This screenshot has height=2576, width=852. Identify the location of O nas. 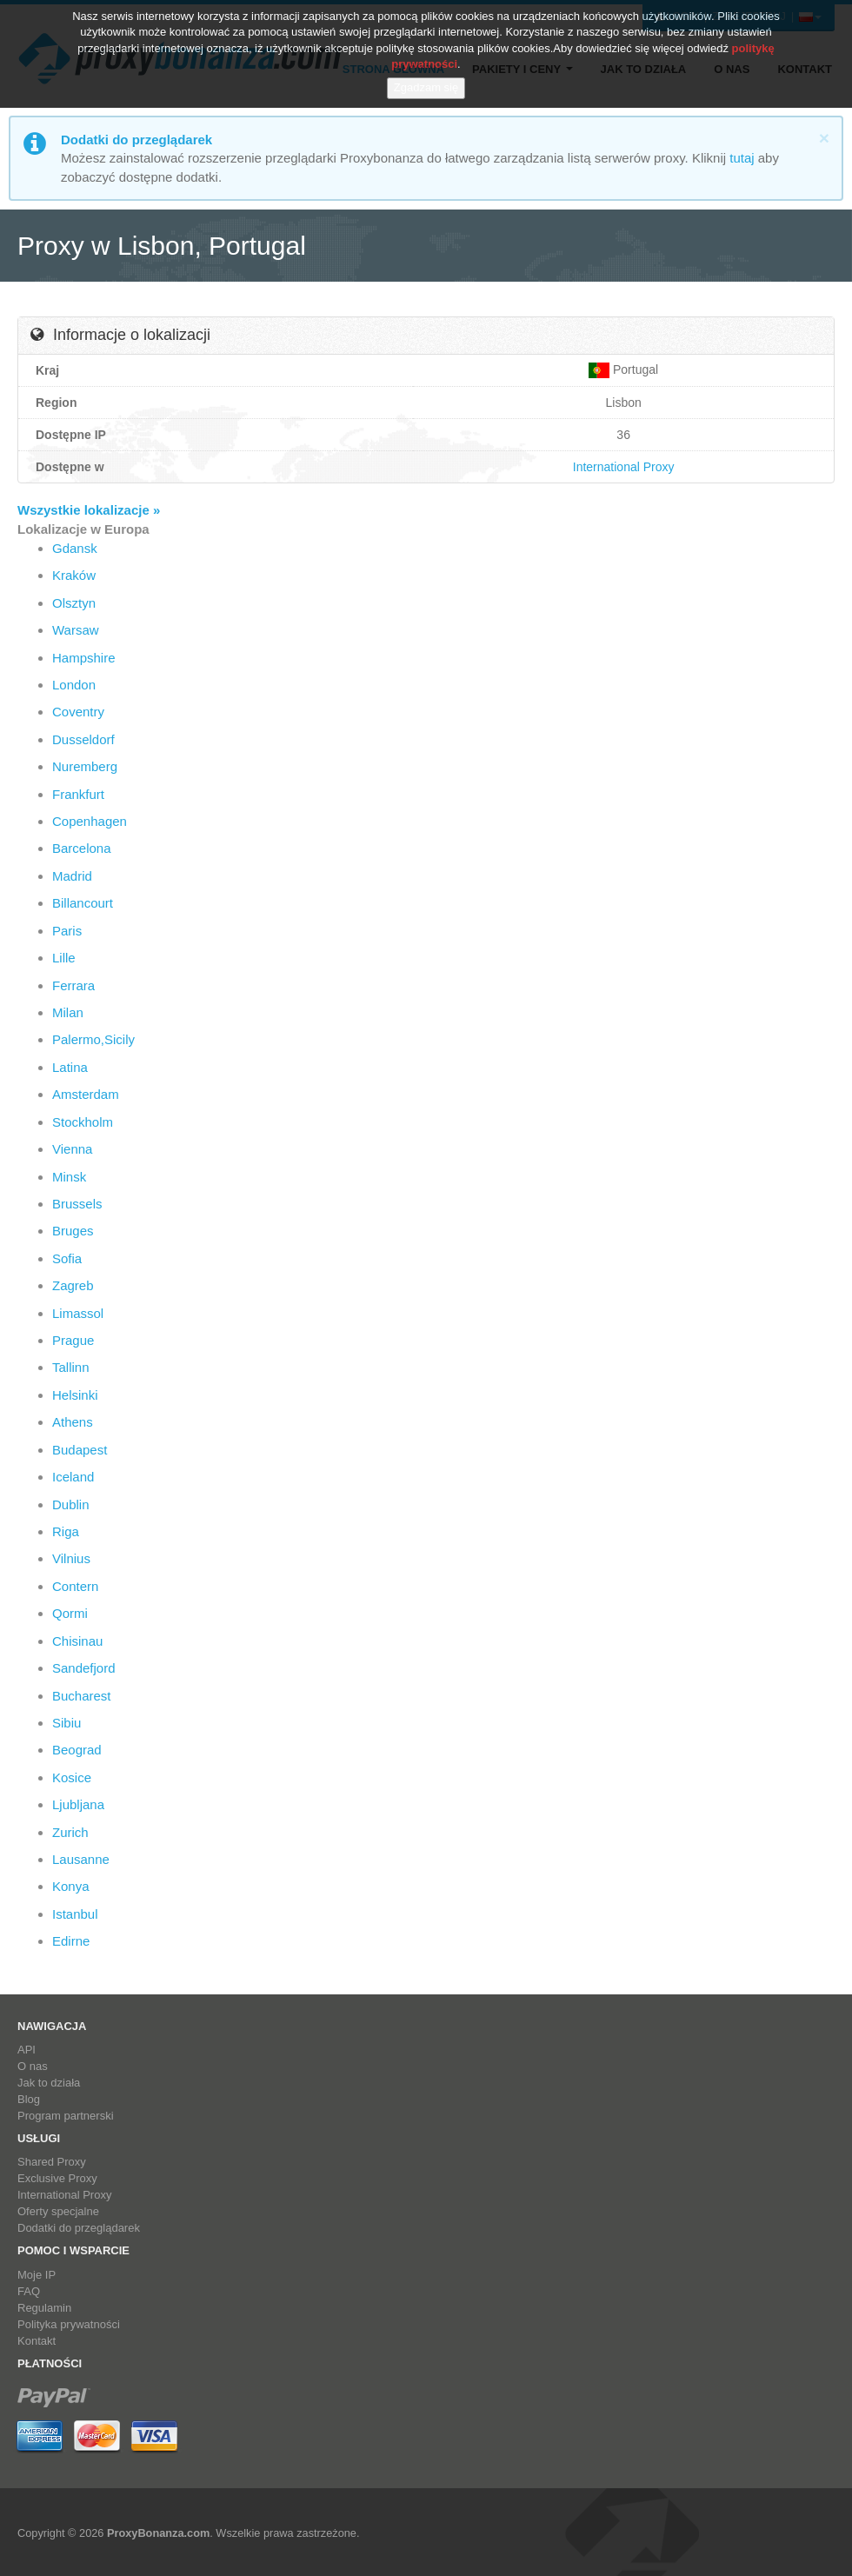
(32, 2066).